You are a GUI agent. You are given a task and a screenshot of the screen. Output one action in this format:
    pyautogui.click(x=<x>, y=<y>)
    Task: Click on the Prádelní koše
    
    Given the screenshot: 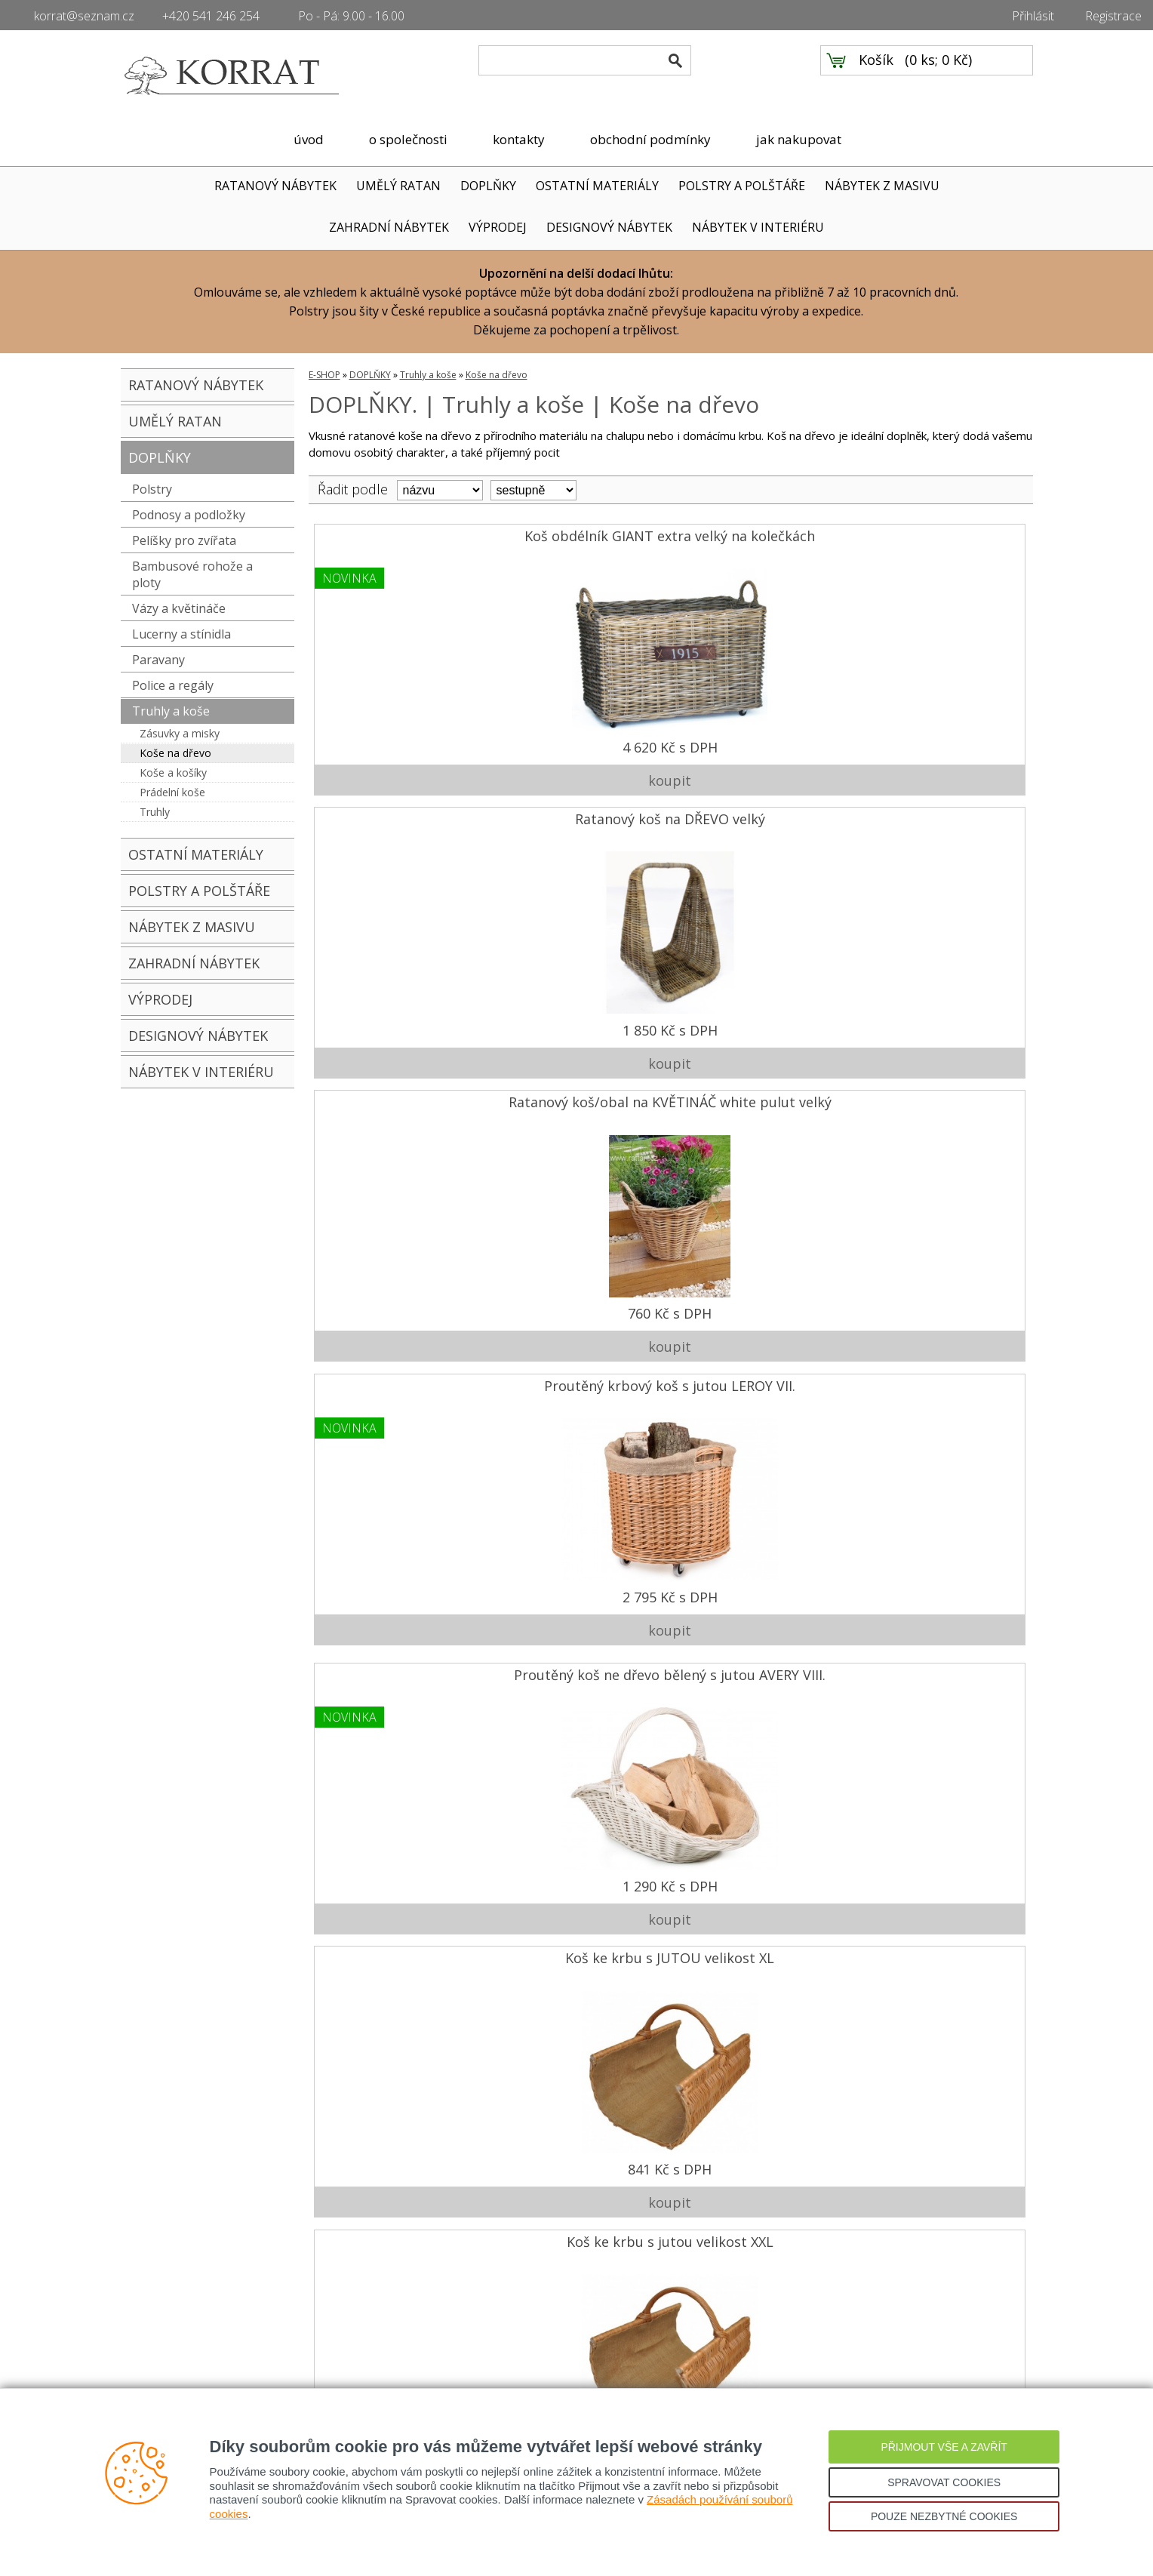 What is the action you would take?
    pyautogui.click(x=172, y=792)
    